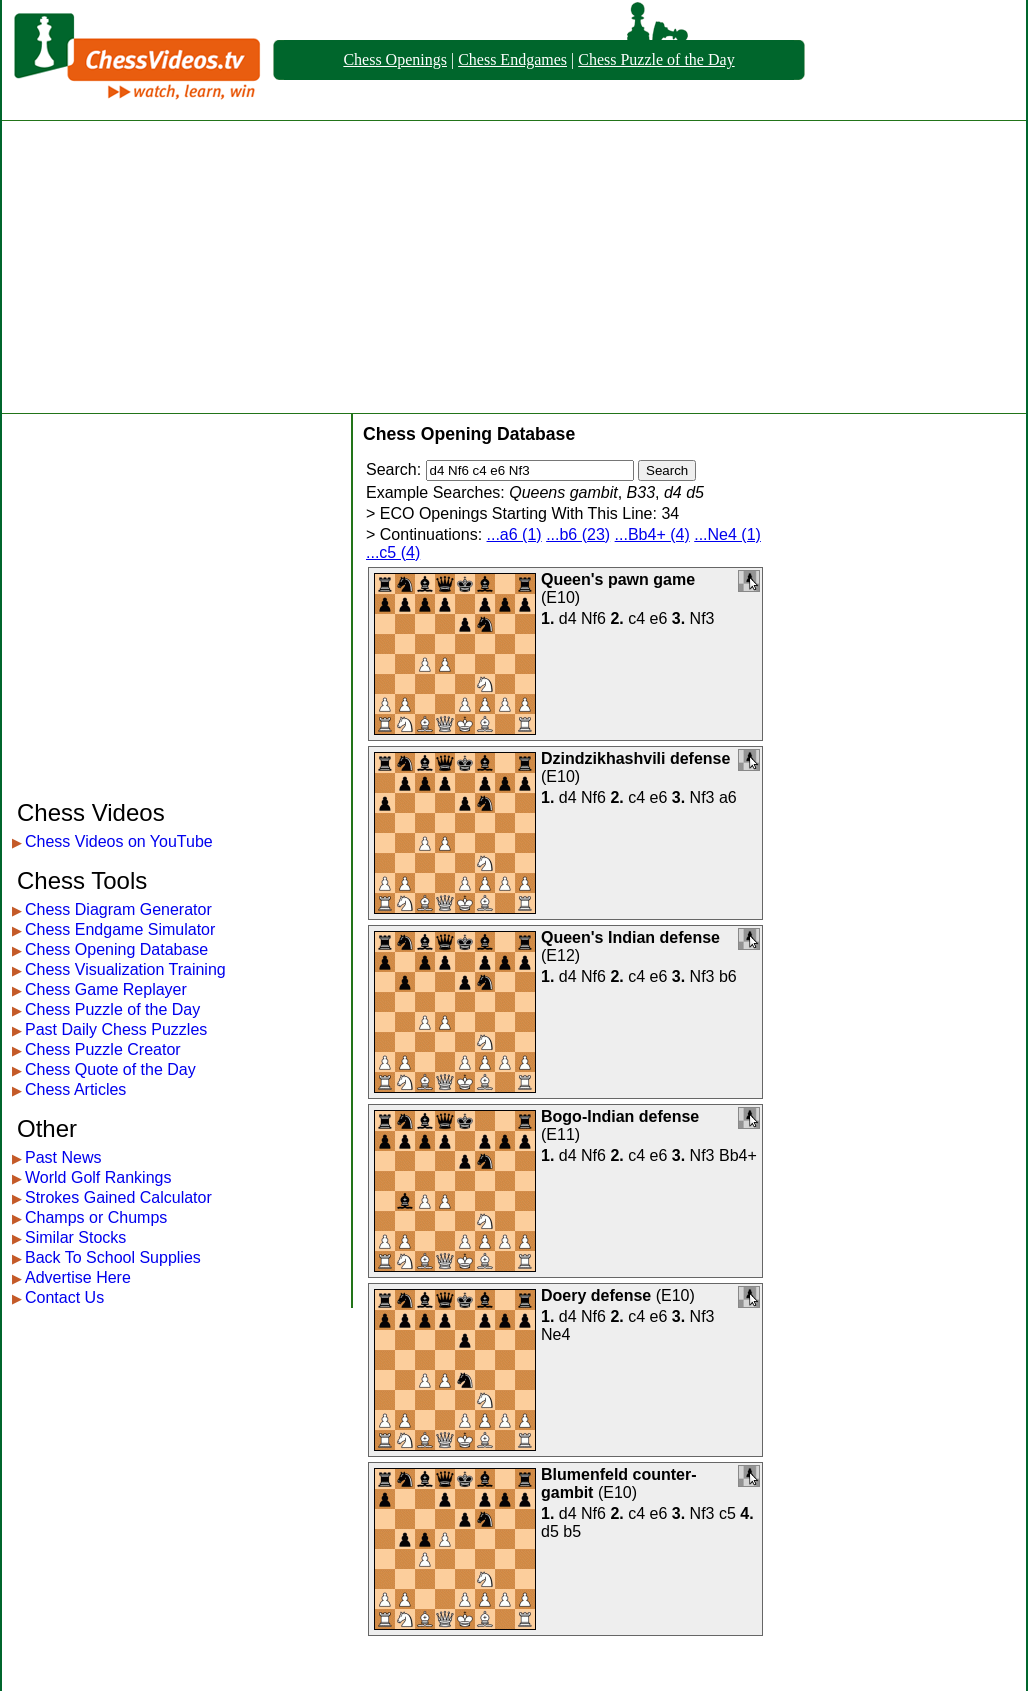  Describe the element at coordinates (118, 909) in the screenshot. I see `Chess Diagram Generator` at that location.